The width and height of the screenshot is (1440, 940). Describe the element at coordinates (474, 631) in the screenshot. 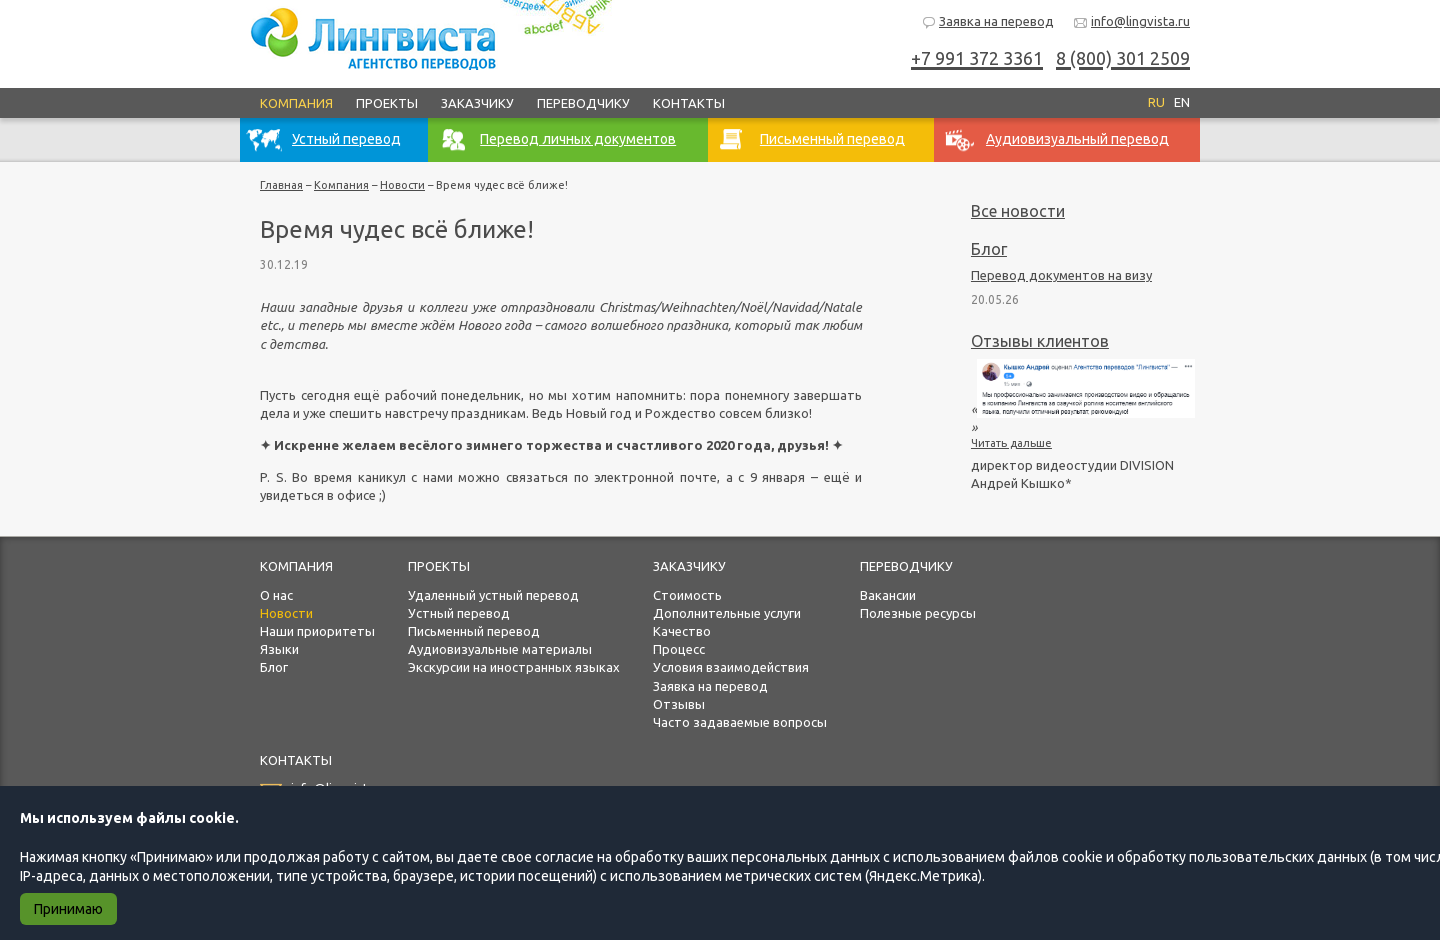

I see `Письменный перевод` at that location.